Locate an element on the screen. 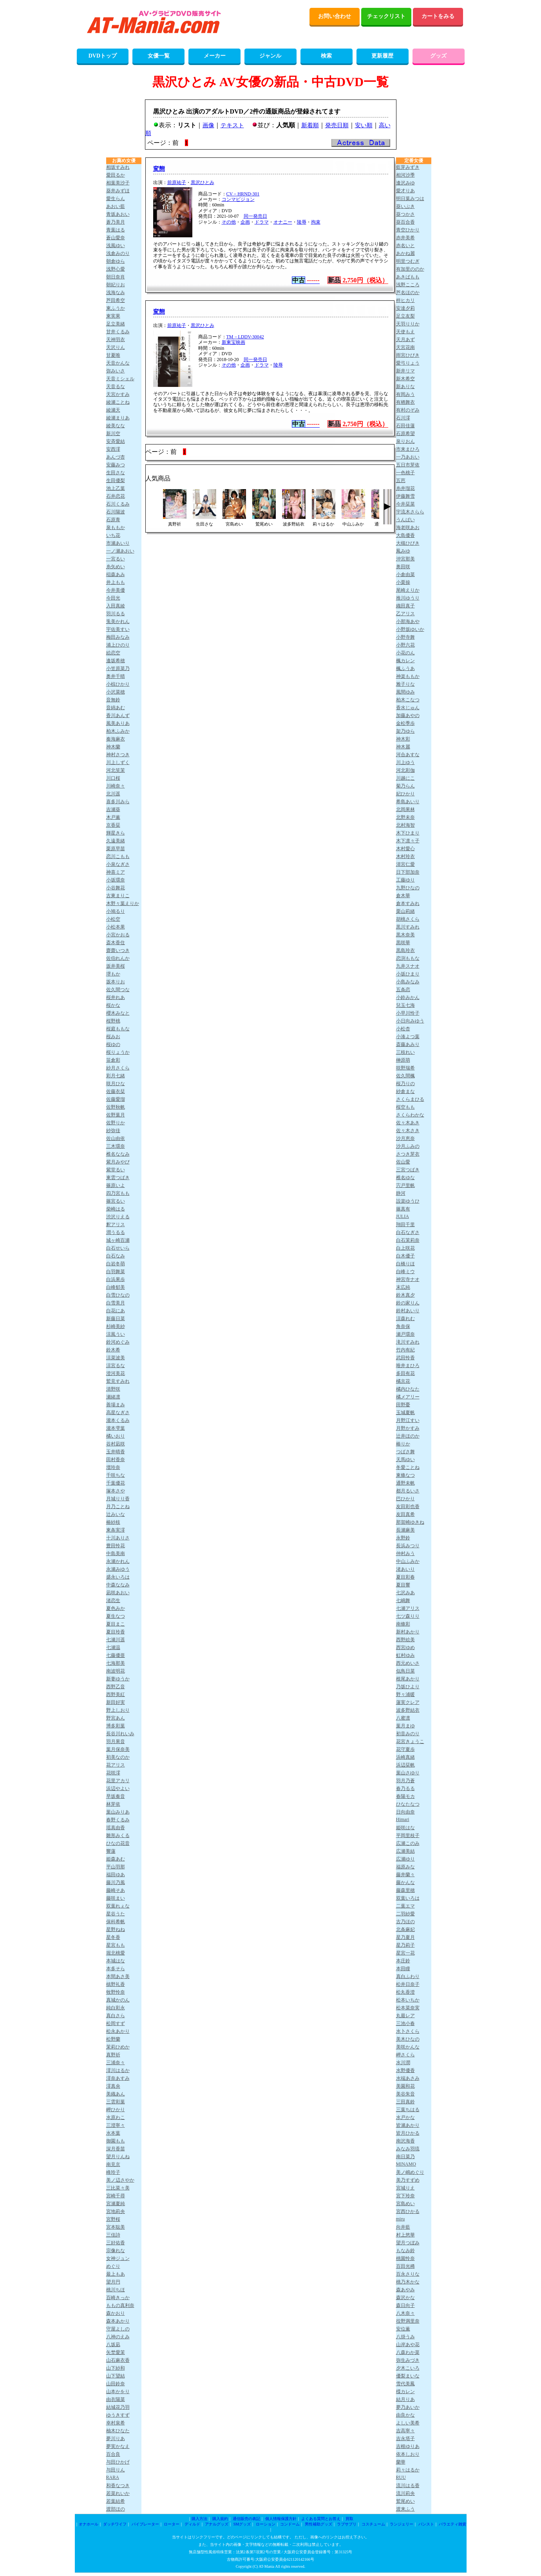 This screenshot has height=2576, width=541. 斎藤あみり is located at coordinates (408, 1044).